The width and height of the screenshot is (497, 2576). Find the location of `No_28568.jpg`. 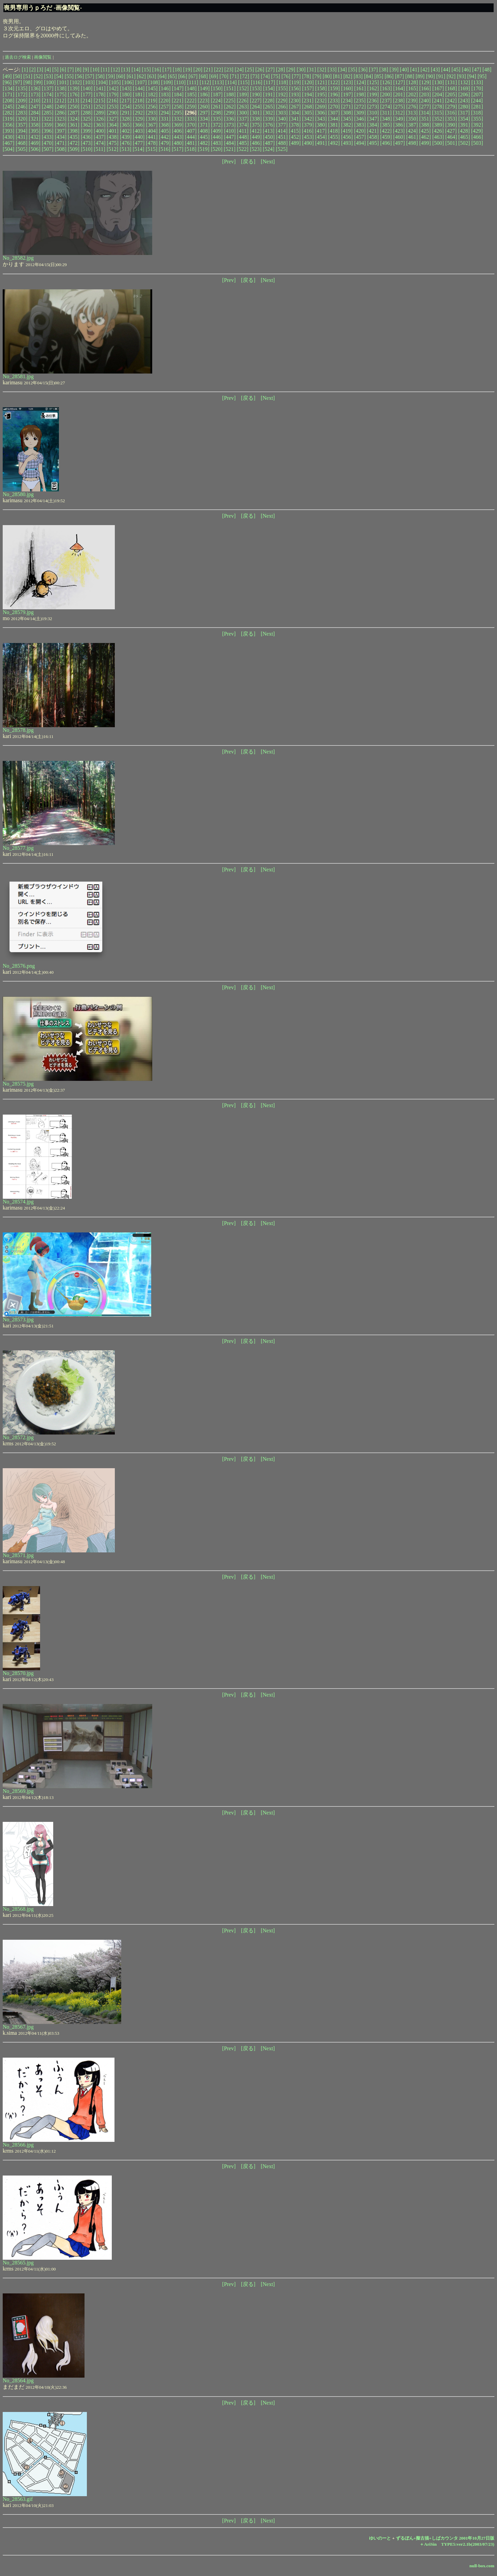

No_28568.jpg is located at coordinates (18, 1909).